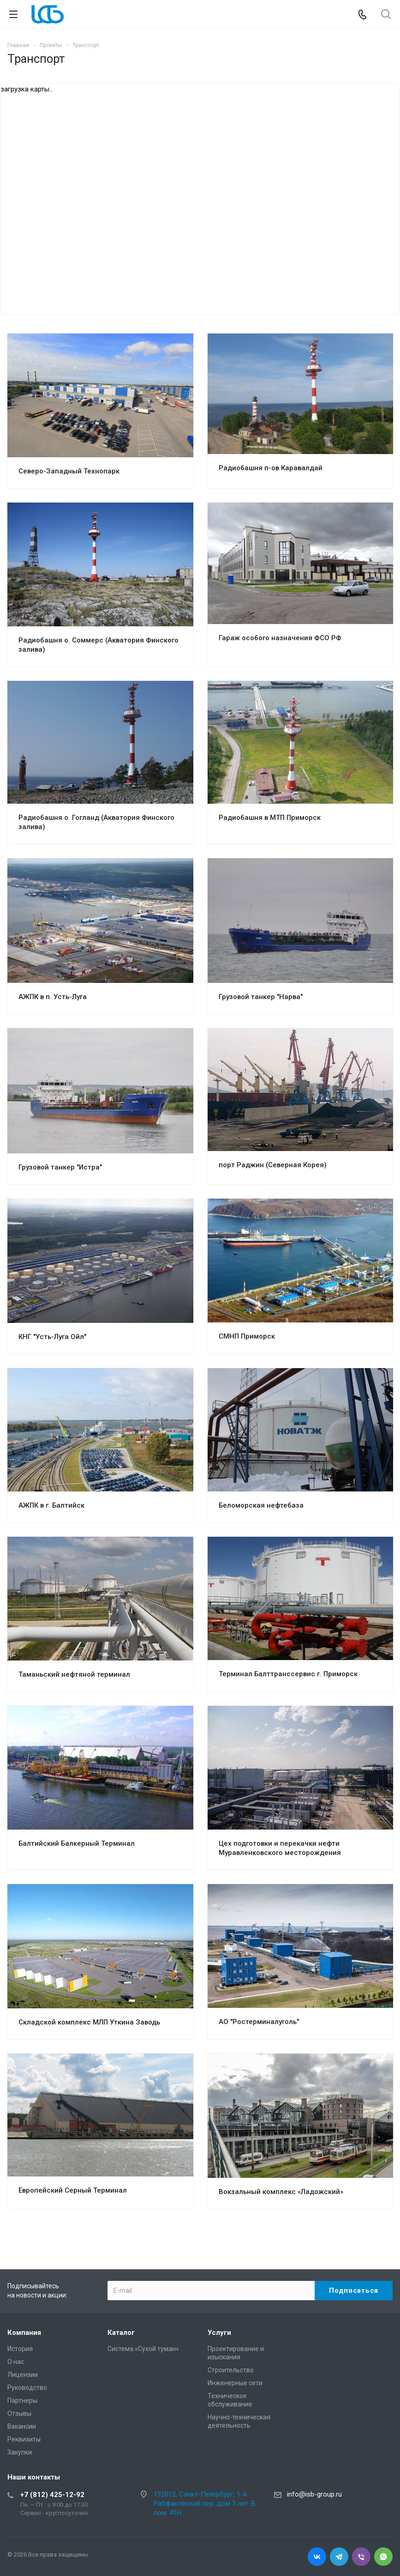 This screenshot has width=400, height=2576. I want to click on Беломорская нефтебаза, so click(261, 1505).